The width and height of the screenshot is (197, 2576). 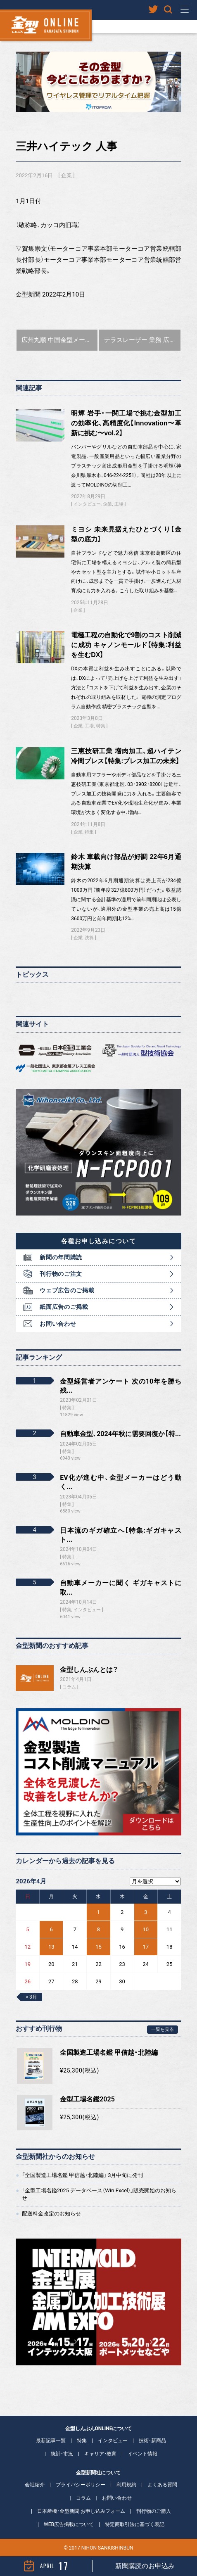 What do you see at coordinates (126, 645) in the screenshot?
I see `電極工程の自動化で9割のコスト削減に成功 キャノンモールド【特集：利益を生むDX】` at bounding box center [126, 645].